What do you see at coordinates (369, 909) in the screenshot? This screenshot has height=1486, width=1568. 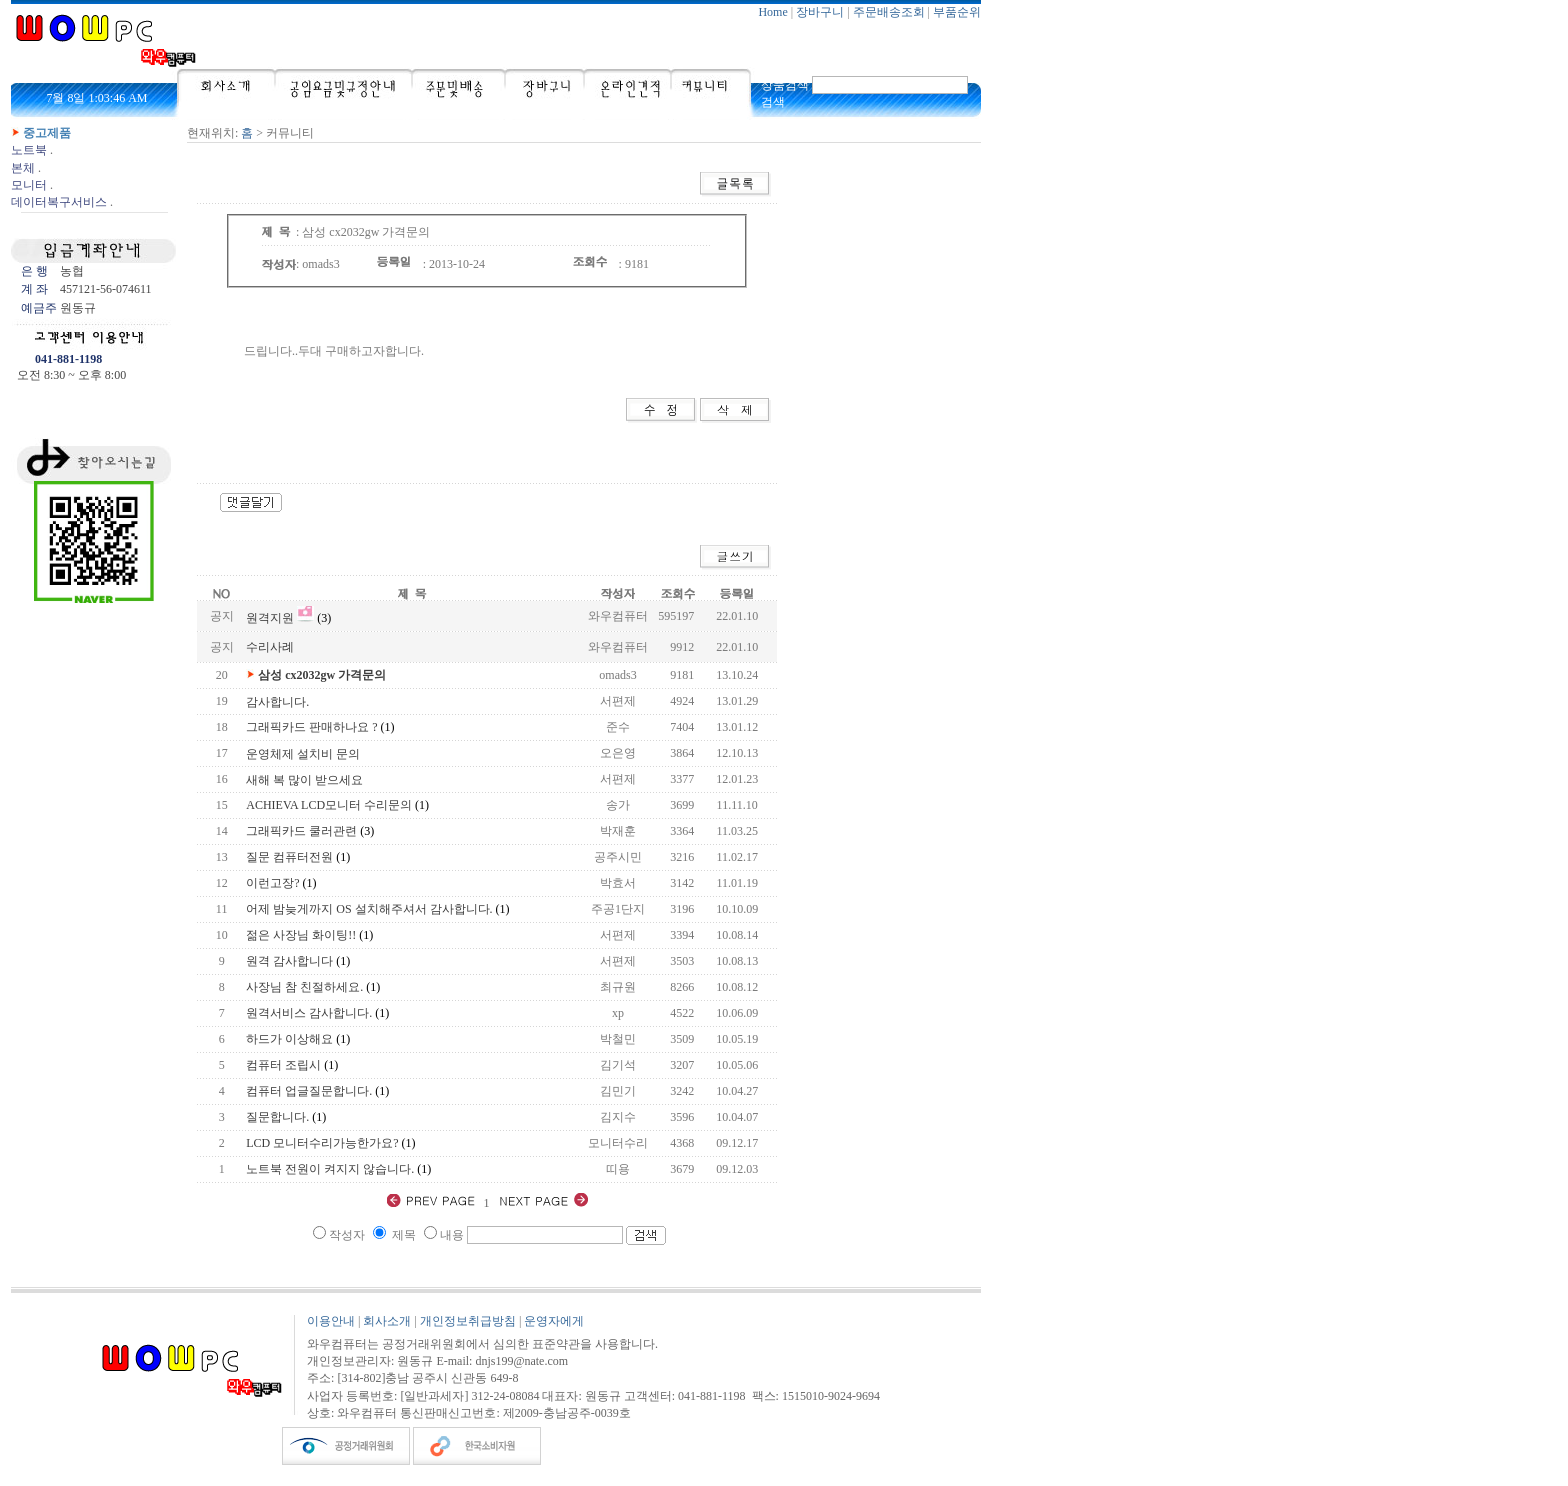 I see `어제 밤늦게까지 OS 설치해주셔서 감사합니다.` at bounding box center [369, 909].